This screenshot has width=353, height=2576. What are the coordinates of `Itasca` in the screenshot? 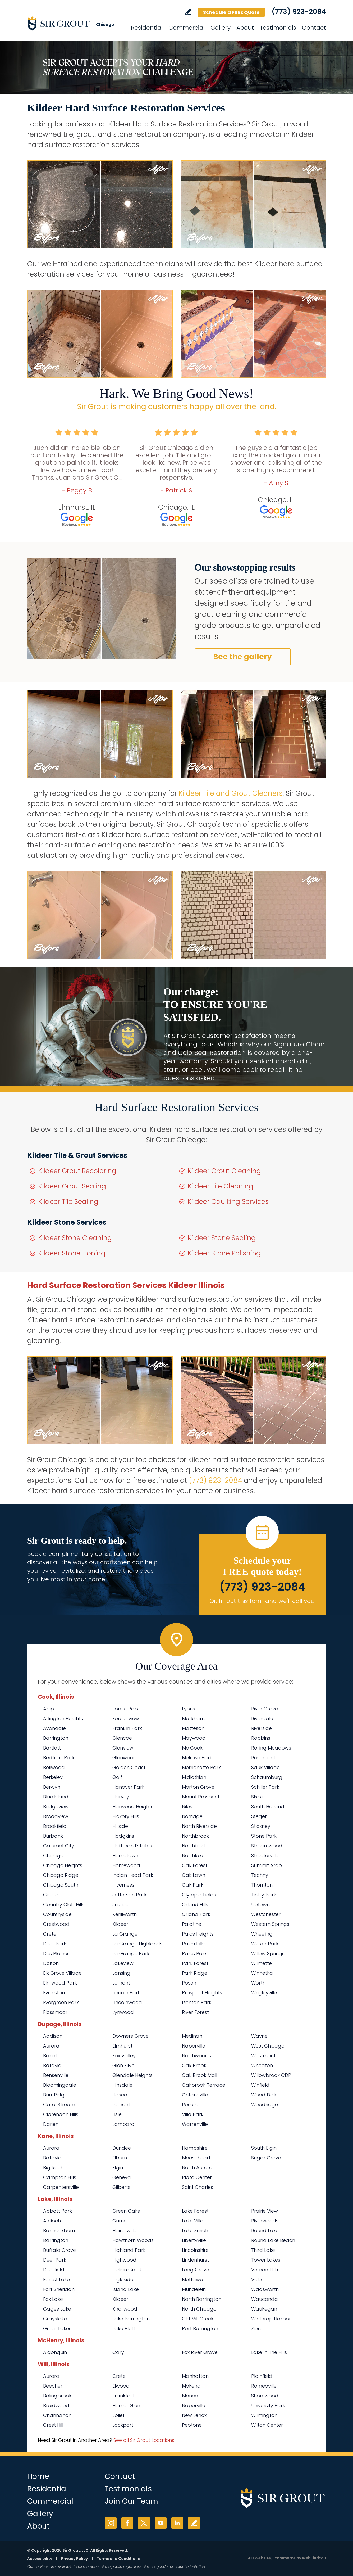 It's located at (119, 2094).